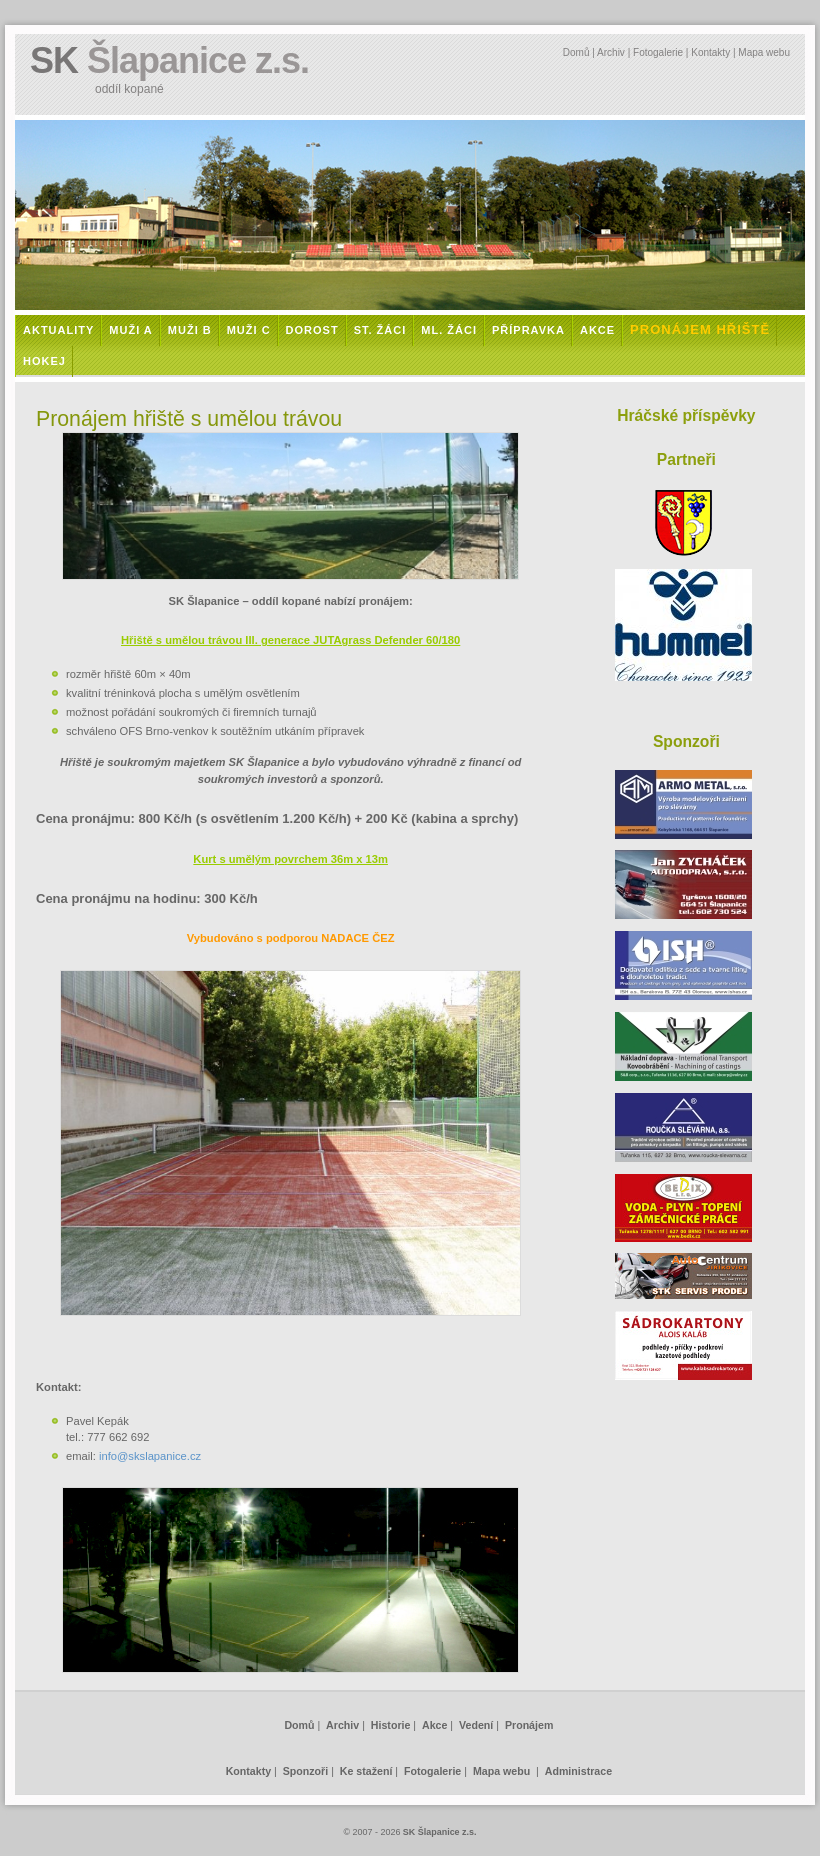 The width and height of the screenshot is (820, 1856). I want to click on Muži B, so click(190, 330).